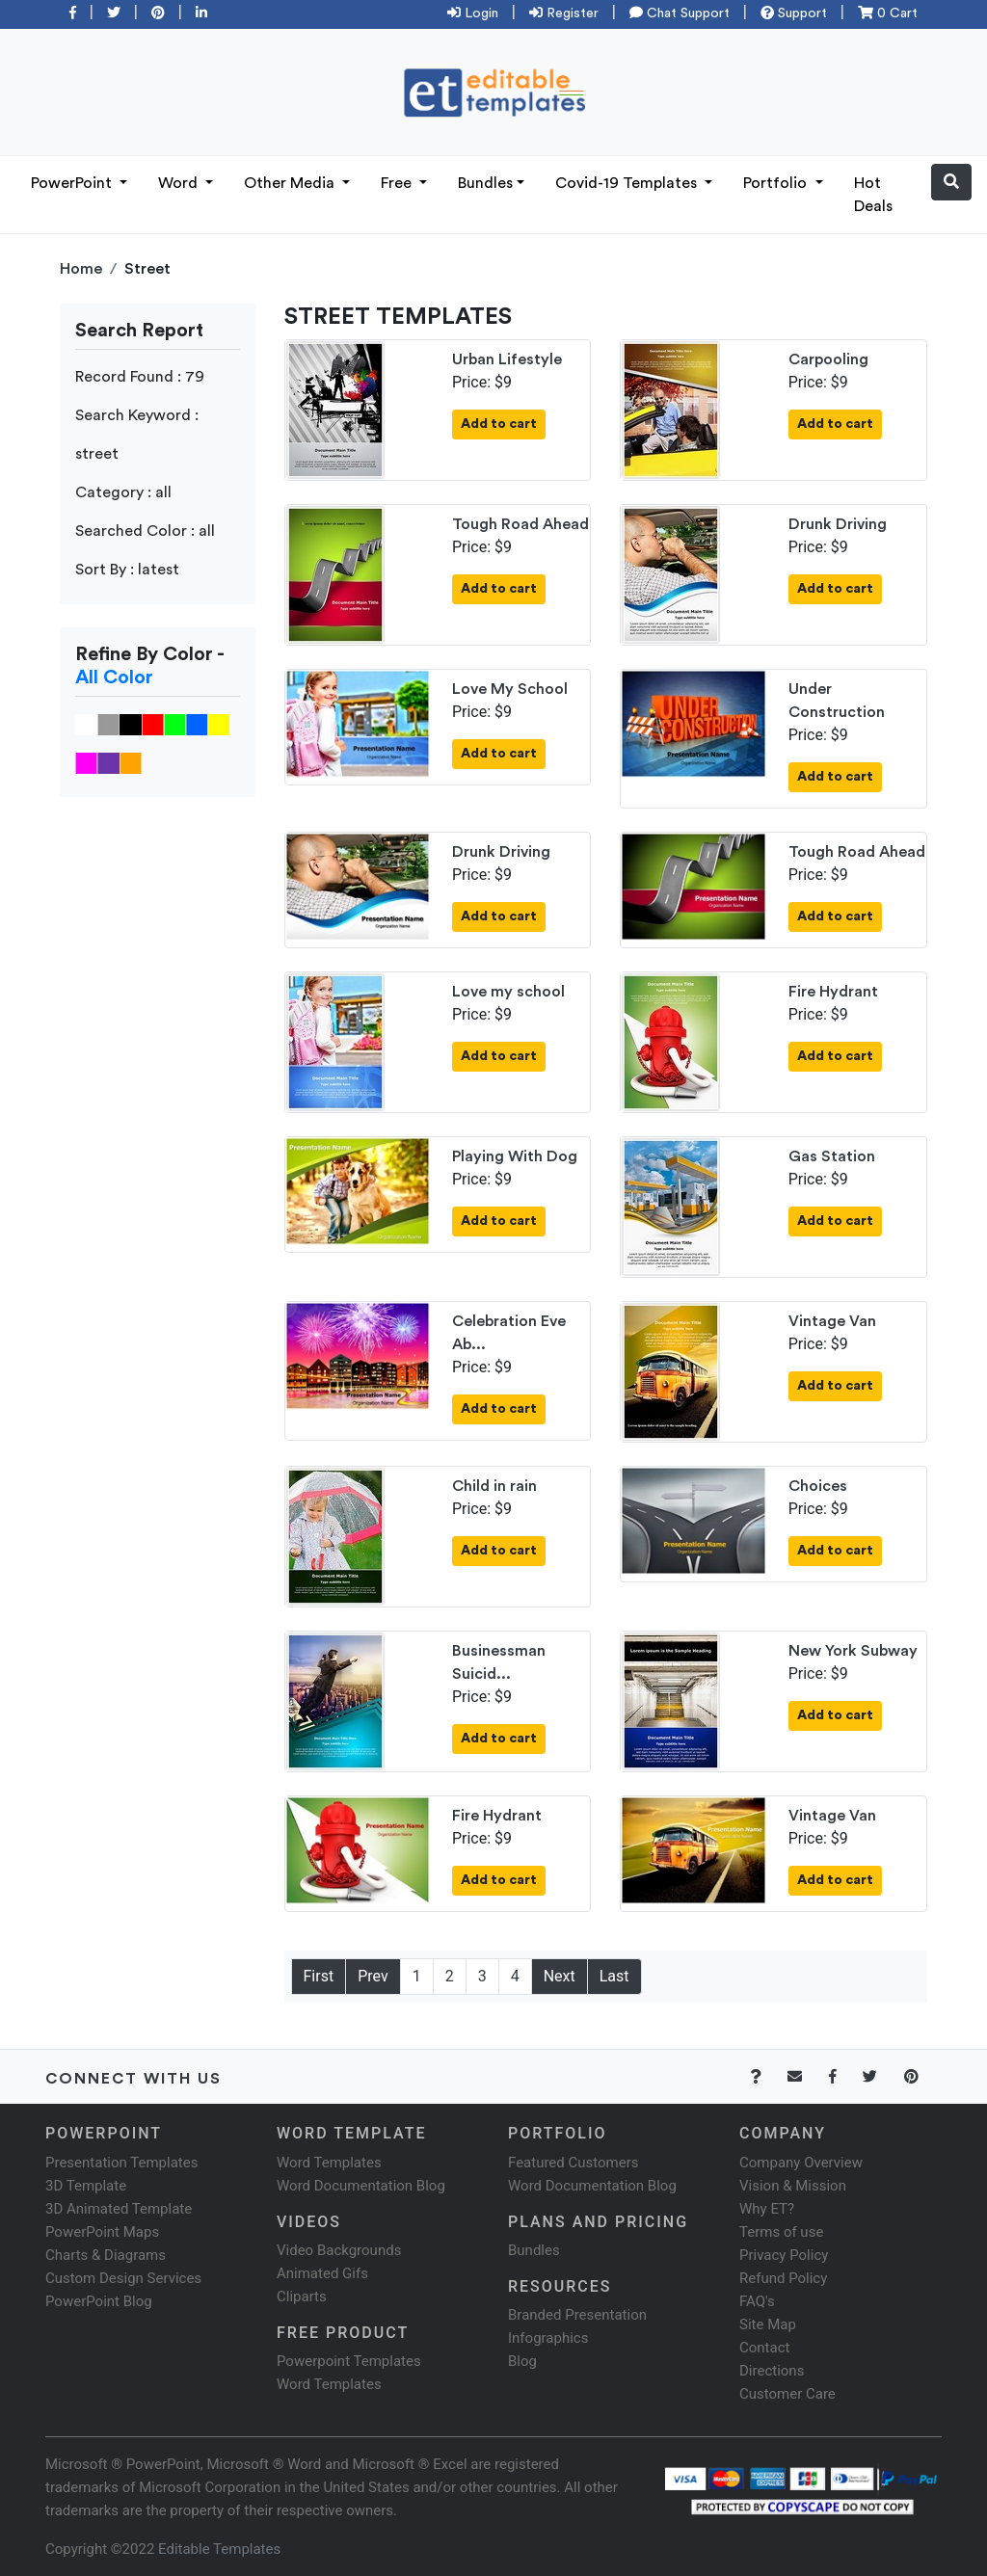  What do you see at coordinates (817, 1486) in the screenshot?
I see `Choices` at bounding box center [817, 1486].